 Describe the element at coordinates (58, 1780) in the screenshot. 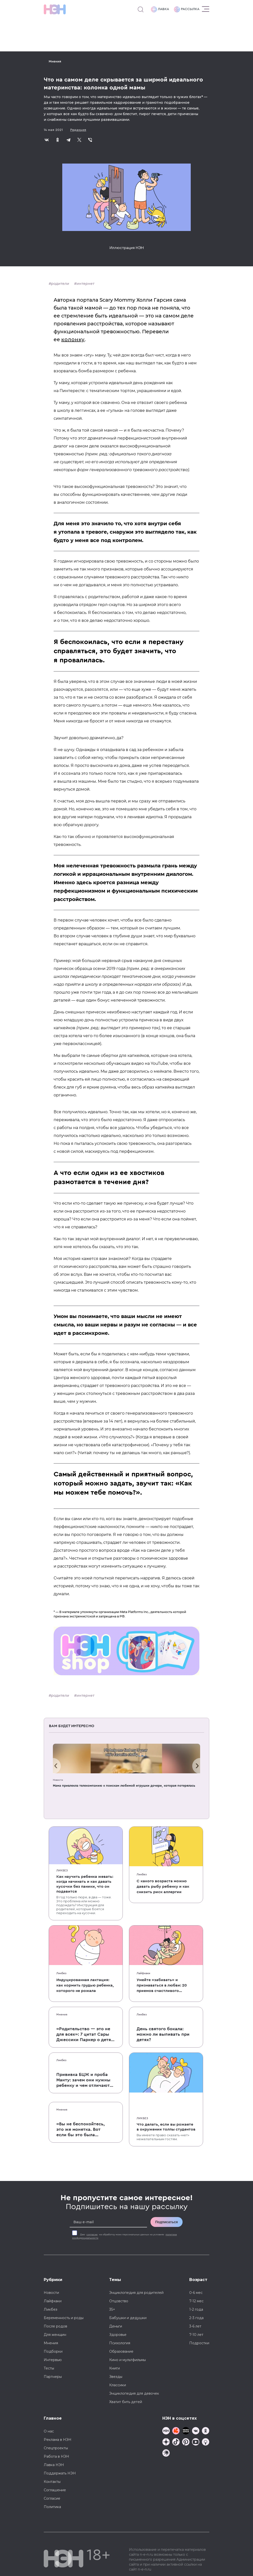

I see `Новости` at that location.